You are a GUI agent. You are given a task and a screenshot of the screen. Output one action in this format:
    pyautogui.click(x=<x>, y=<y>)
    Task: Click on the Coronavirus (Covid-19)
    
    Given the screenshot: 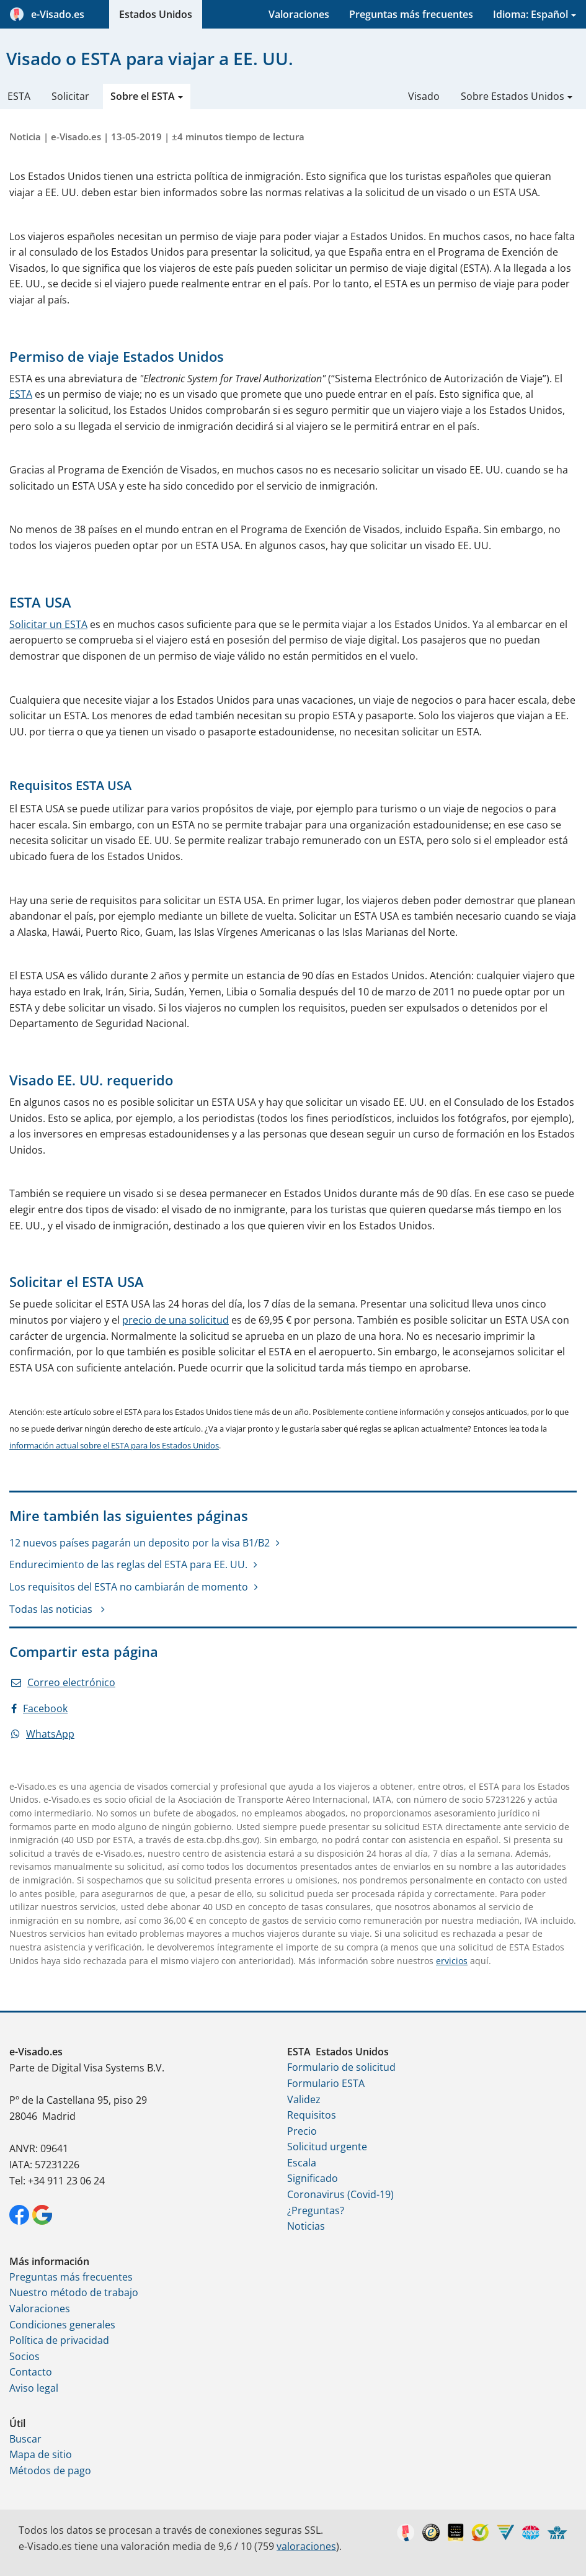 What is the action you would take?
    pyautogui.click(x=340, y=2194)
    